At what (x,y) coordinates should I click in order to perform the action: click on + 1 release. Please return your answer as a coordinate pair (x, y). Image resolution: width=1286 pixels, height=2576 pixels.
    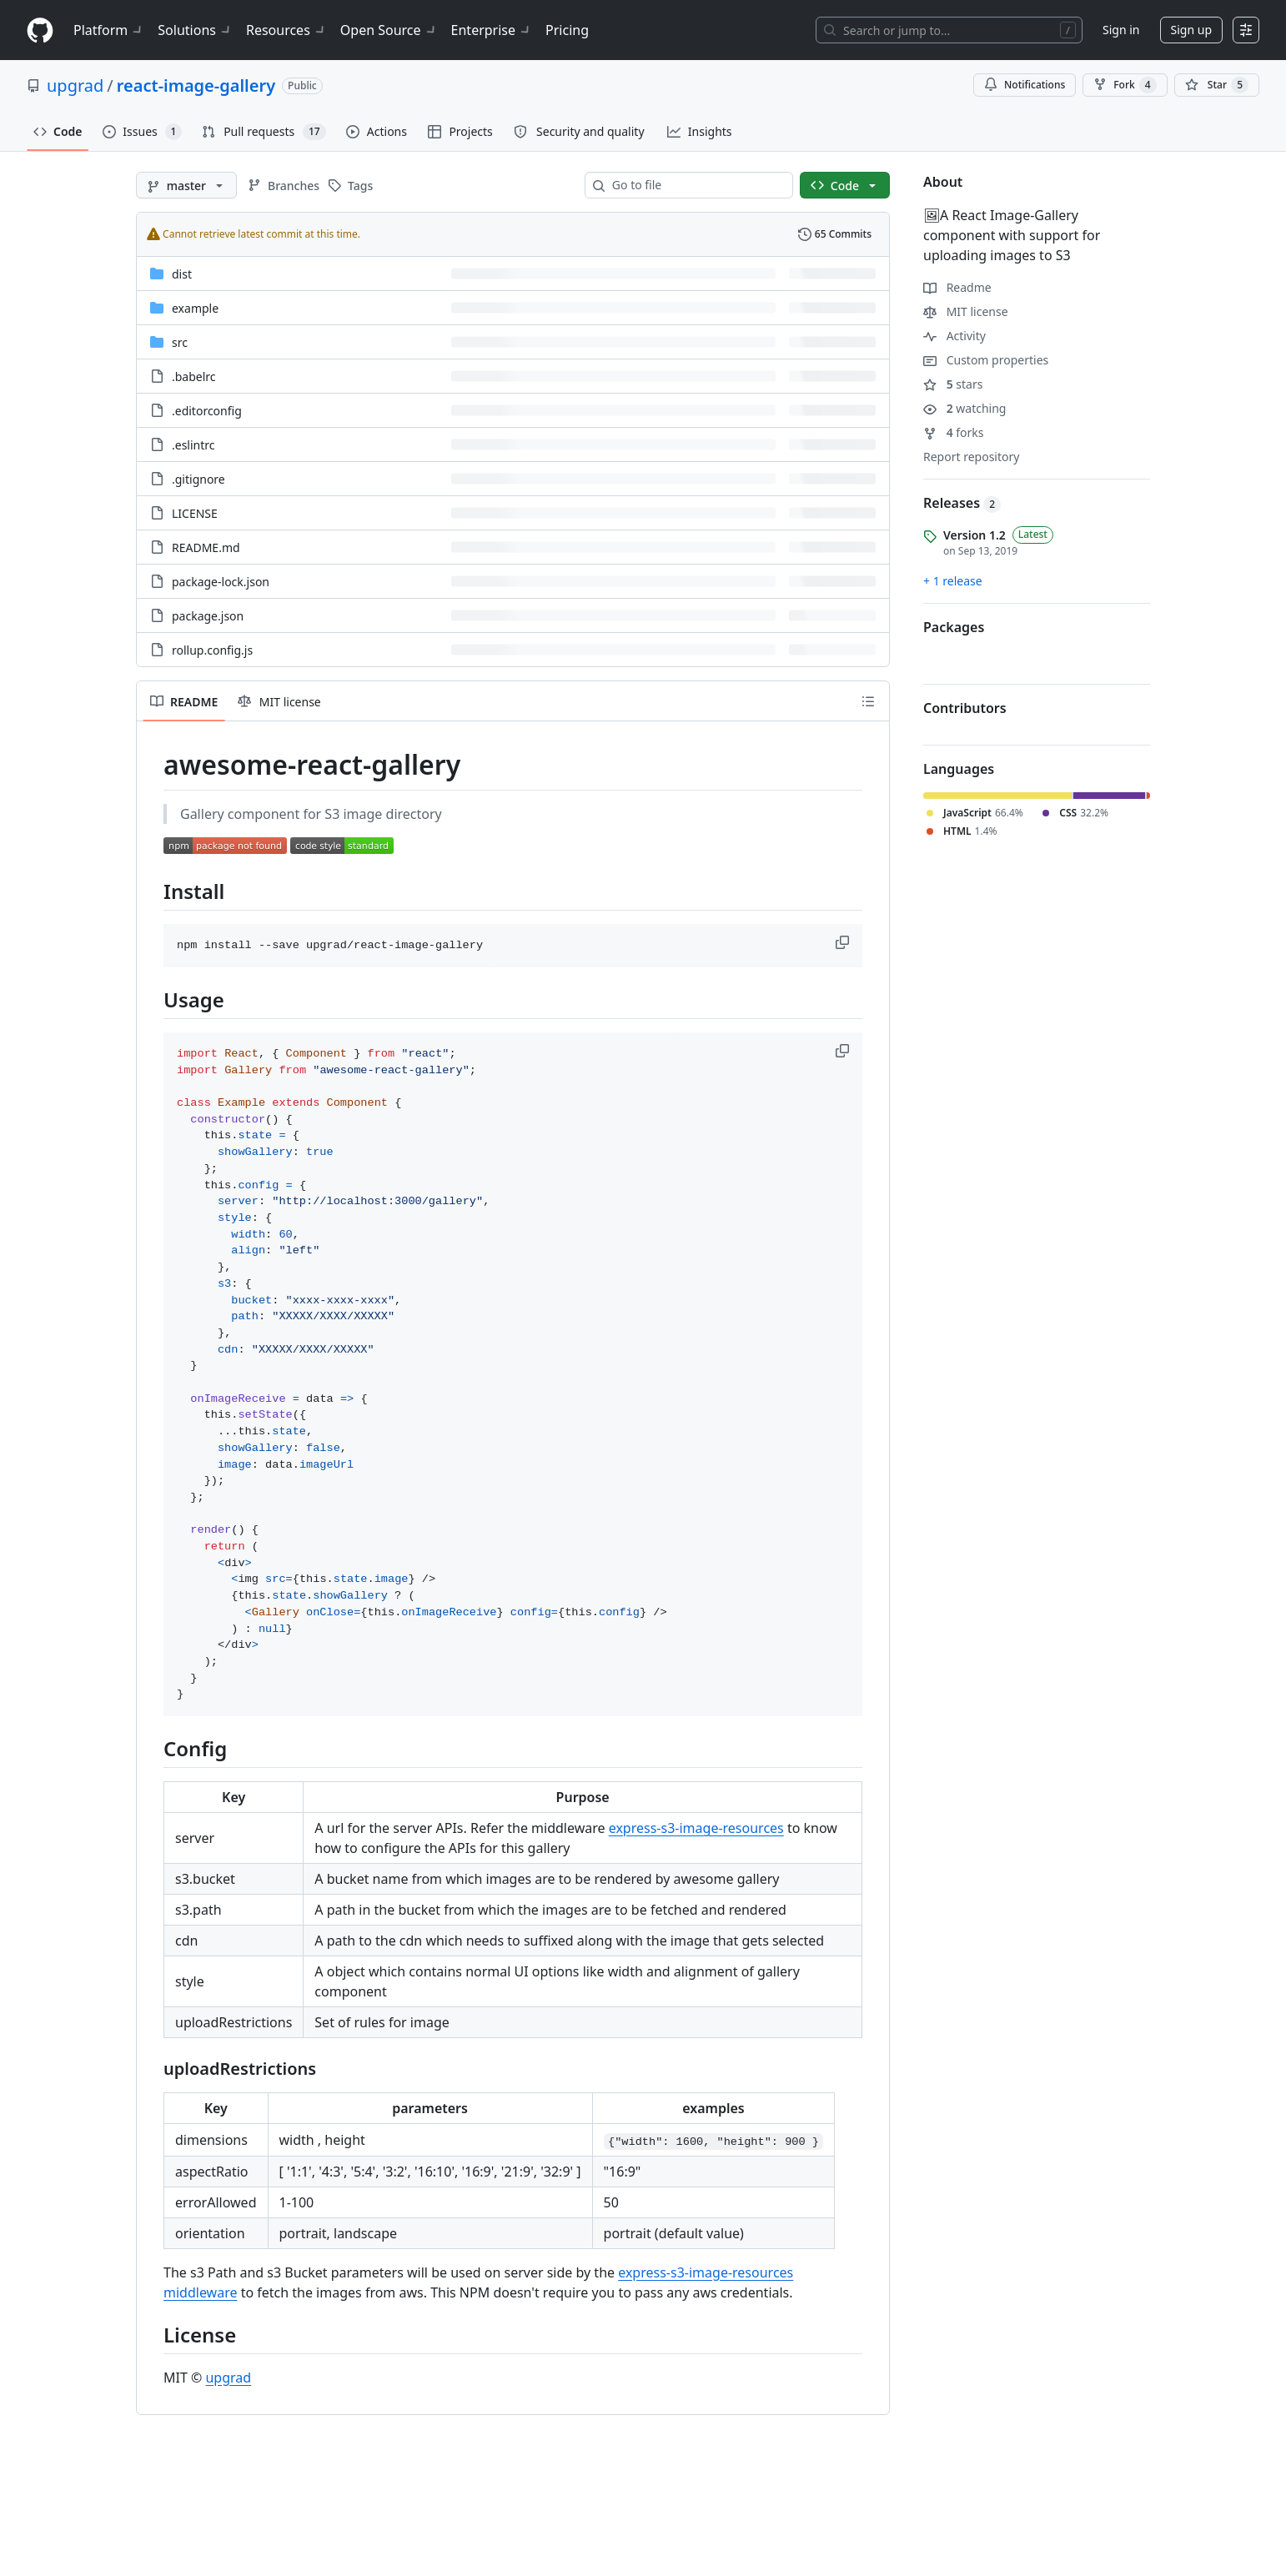
    Looking at the image, I should click on (952, 581).